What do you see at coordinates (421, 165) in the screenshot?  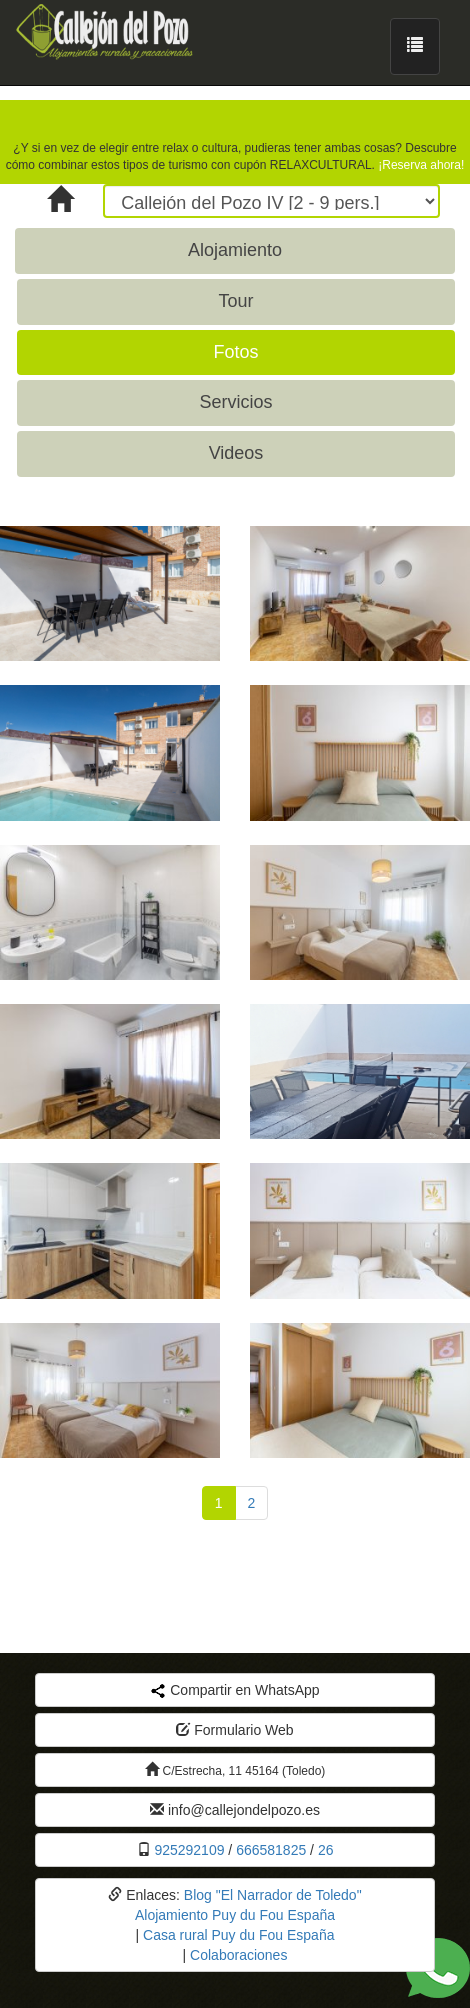 I see `¡Reserva ahora!` at bounding box center [421, 165].